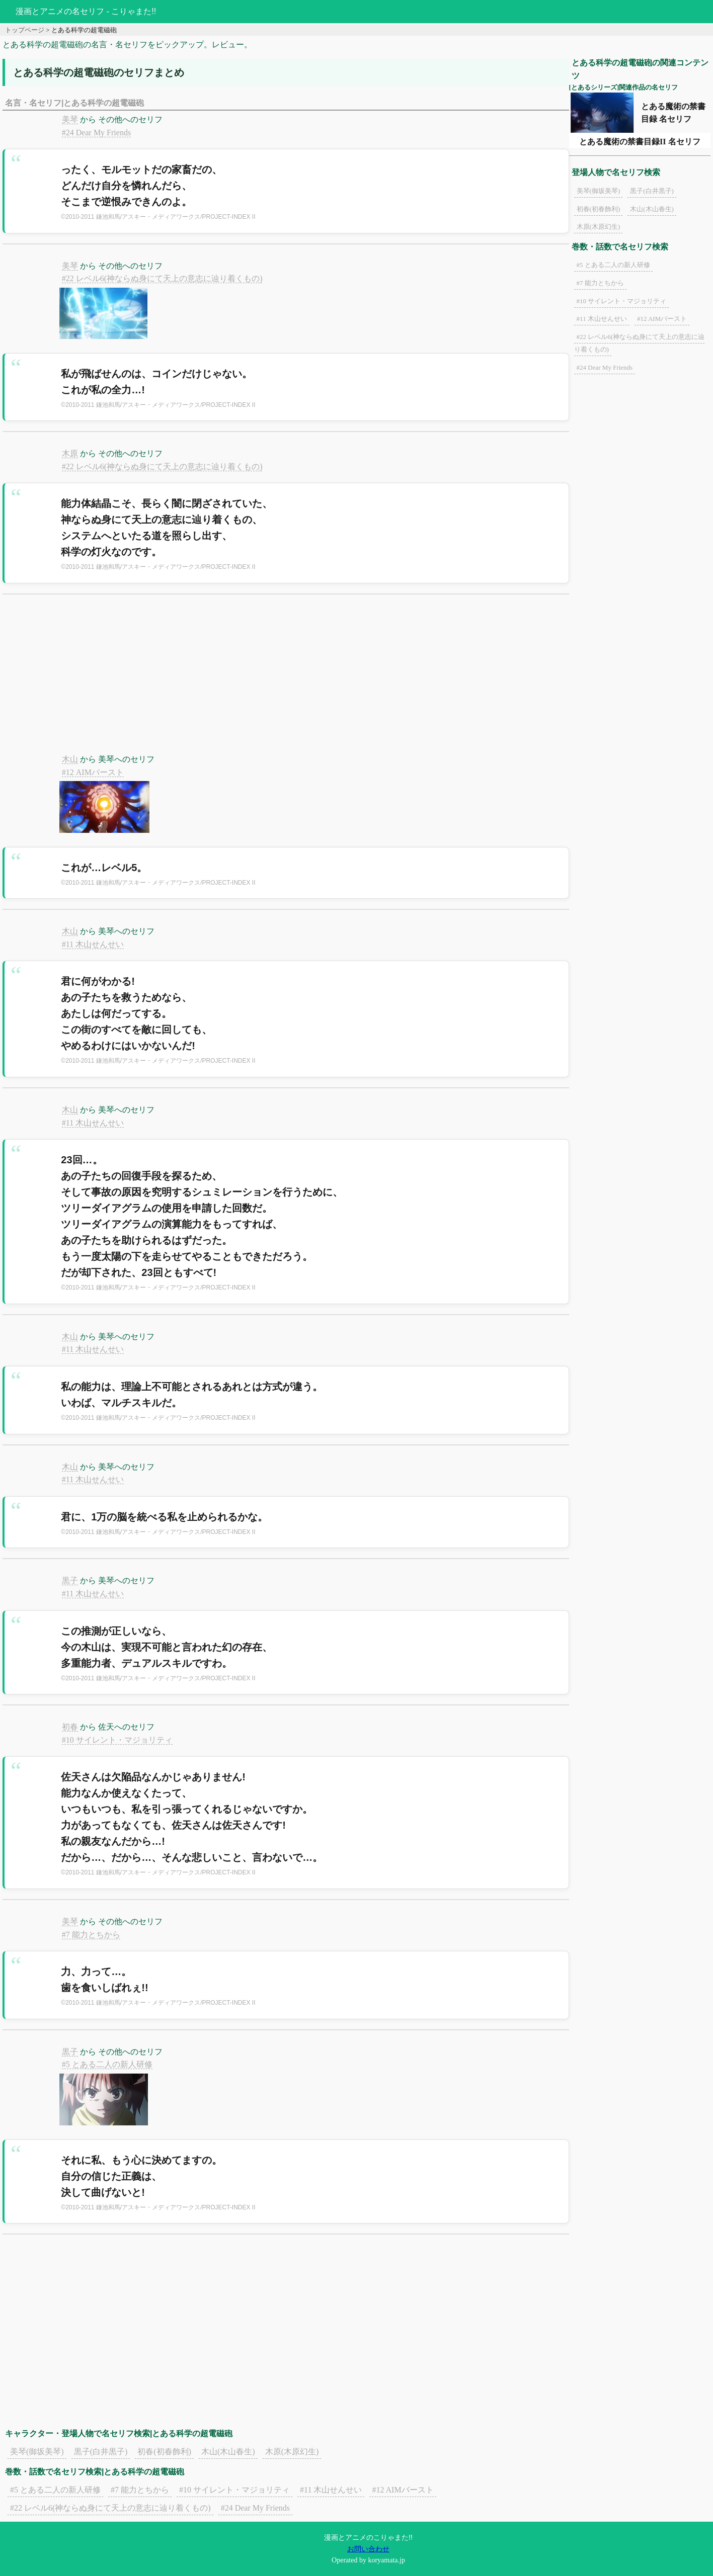 Image resolution: width=713 pixels, height=2576 pixels. What do you see at coordinates (96, 132) in the screenshot?
I see `#24 Dear My Friends` at bounding box center [96, 132].